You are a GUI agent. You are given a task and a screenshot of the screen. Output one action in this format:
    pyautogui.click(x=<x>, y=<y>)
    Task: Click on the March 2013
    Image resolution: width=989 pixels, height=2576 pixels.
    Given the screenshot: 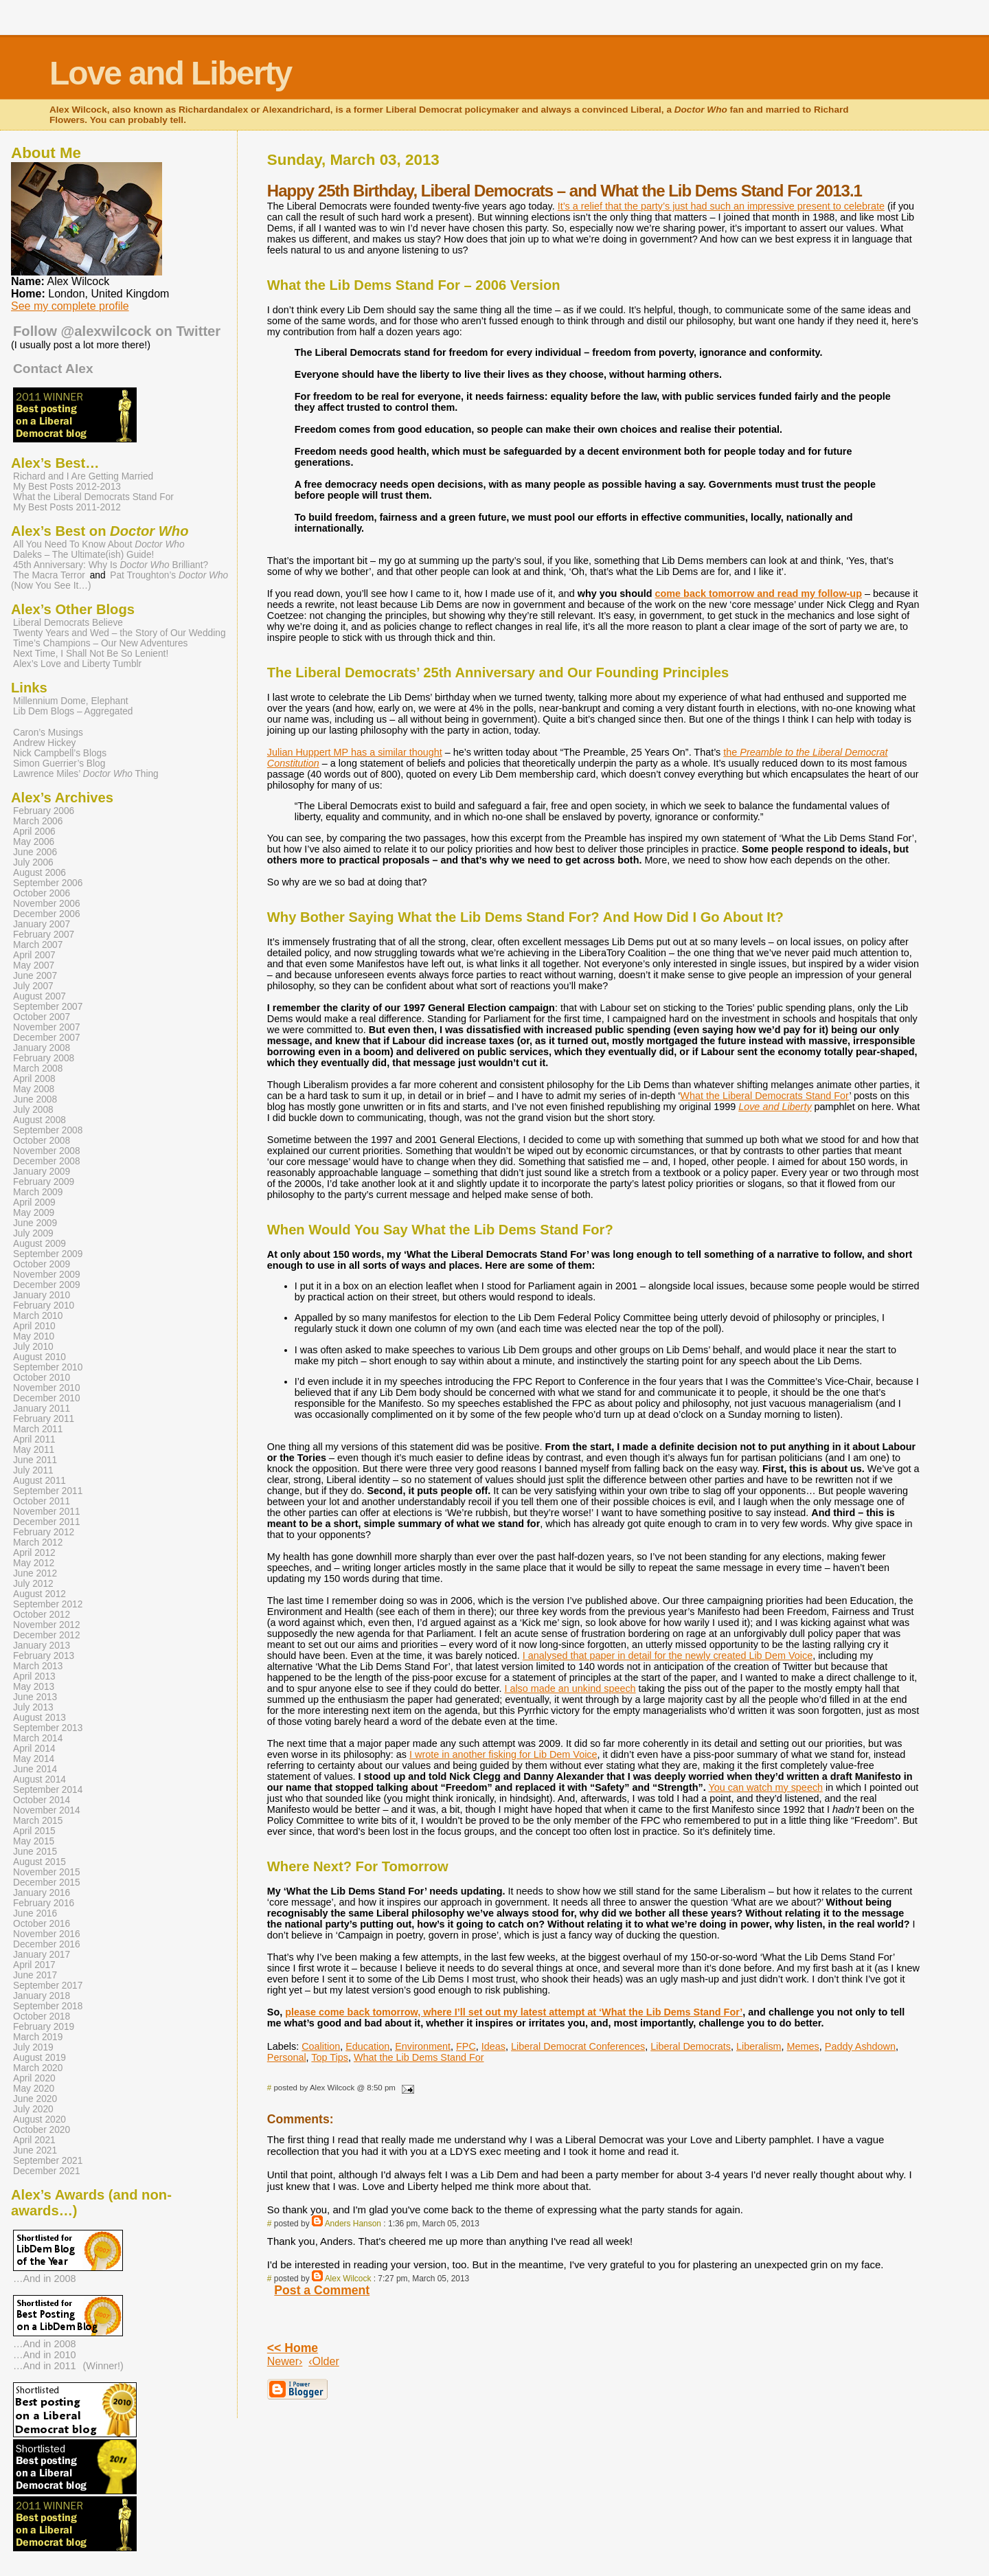 What is the action you would take?
    pyautogui.click(x=37, y=1666)
    